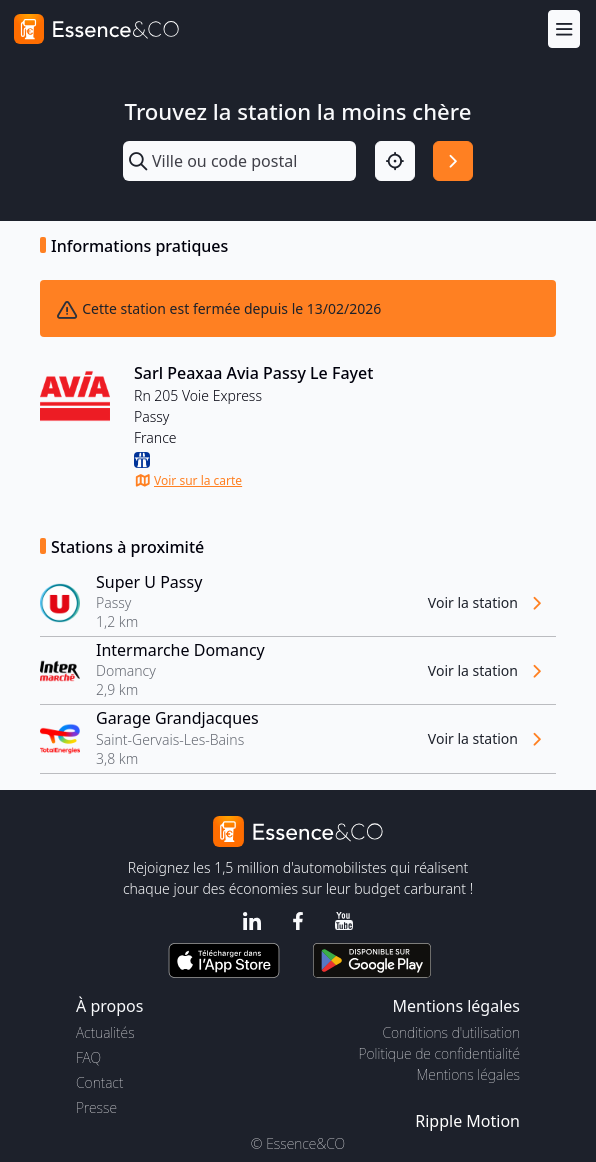 The width and height of the screenshot is (596, 1162). What do you see at coordinates (451, 1032) in the screenshot?
I see `Conditions d'utilisation` at bounding box center [451, 1032].